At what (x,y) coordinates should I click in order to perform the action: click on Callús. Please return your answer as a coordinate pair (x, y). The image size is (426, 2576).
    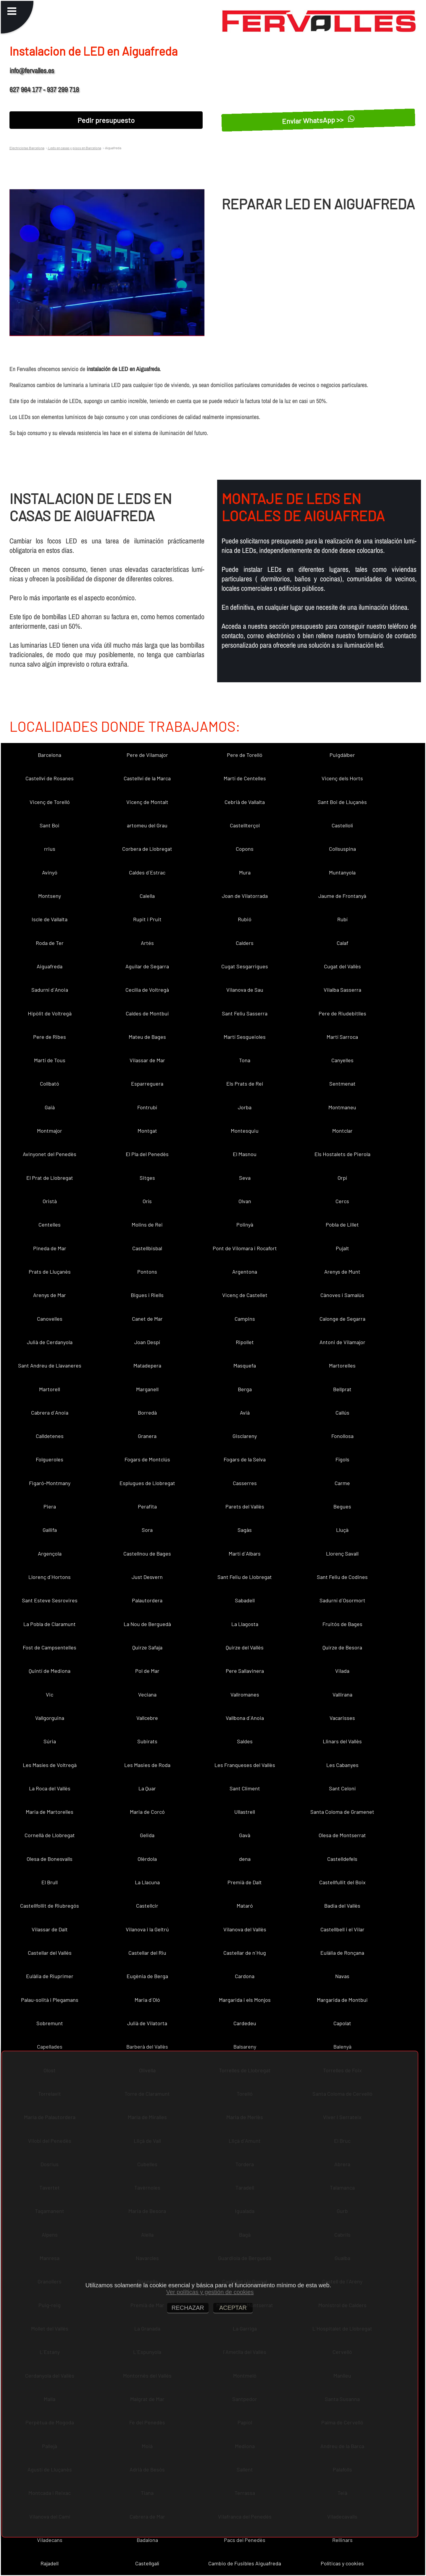
    Looking at the image, I should click on (342, 1412).